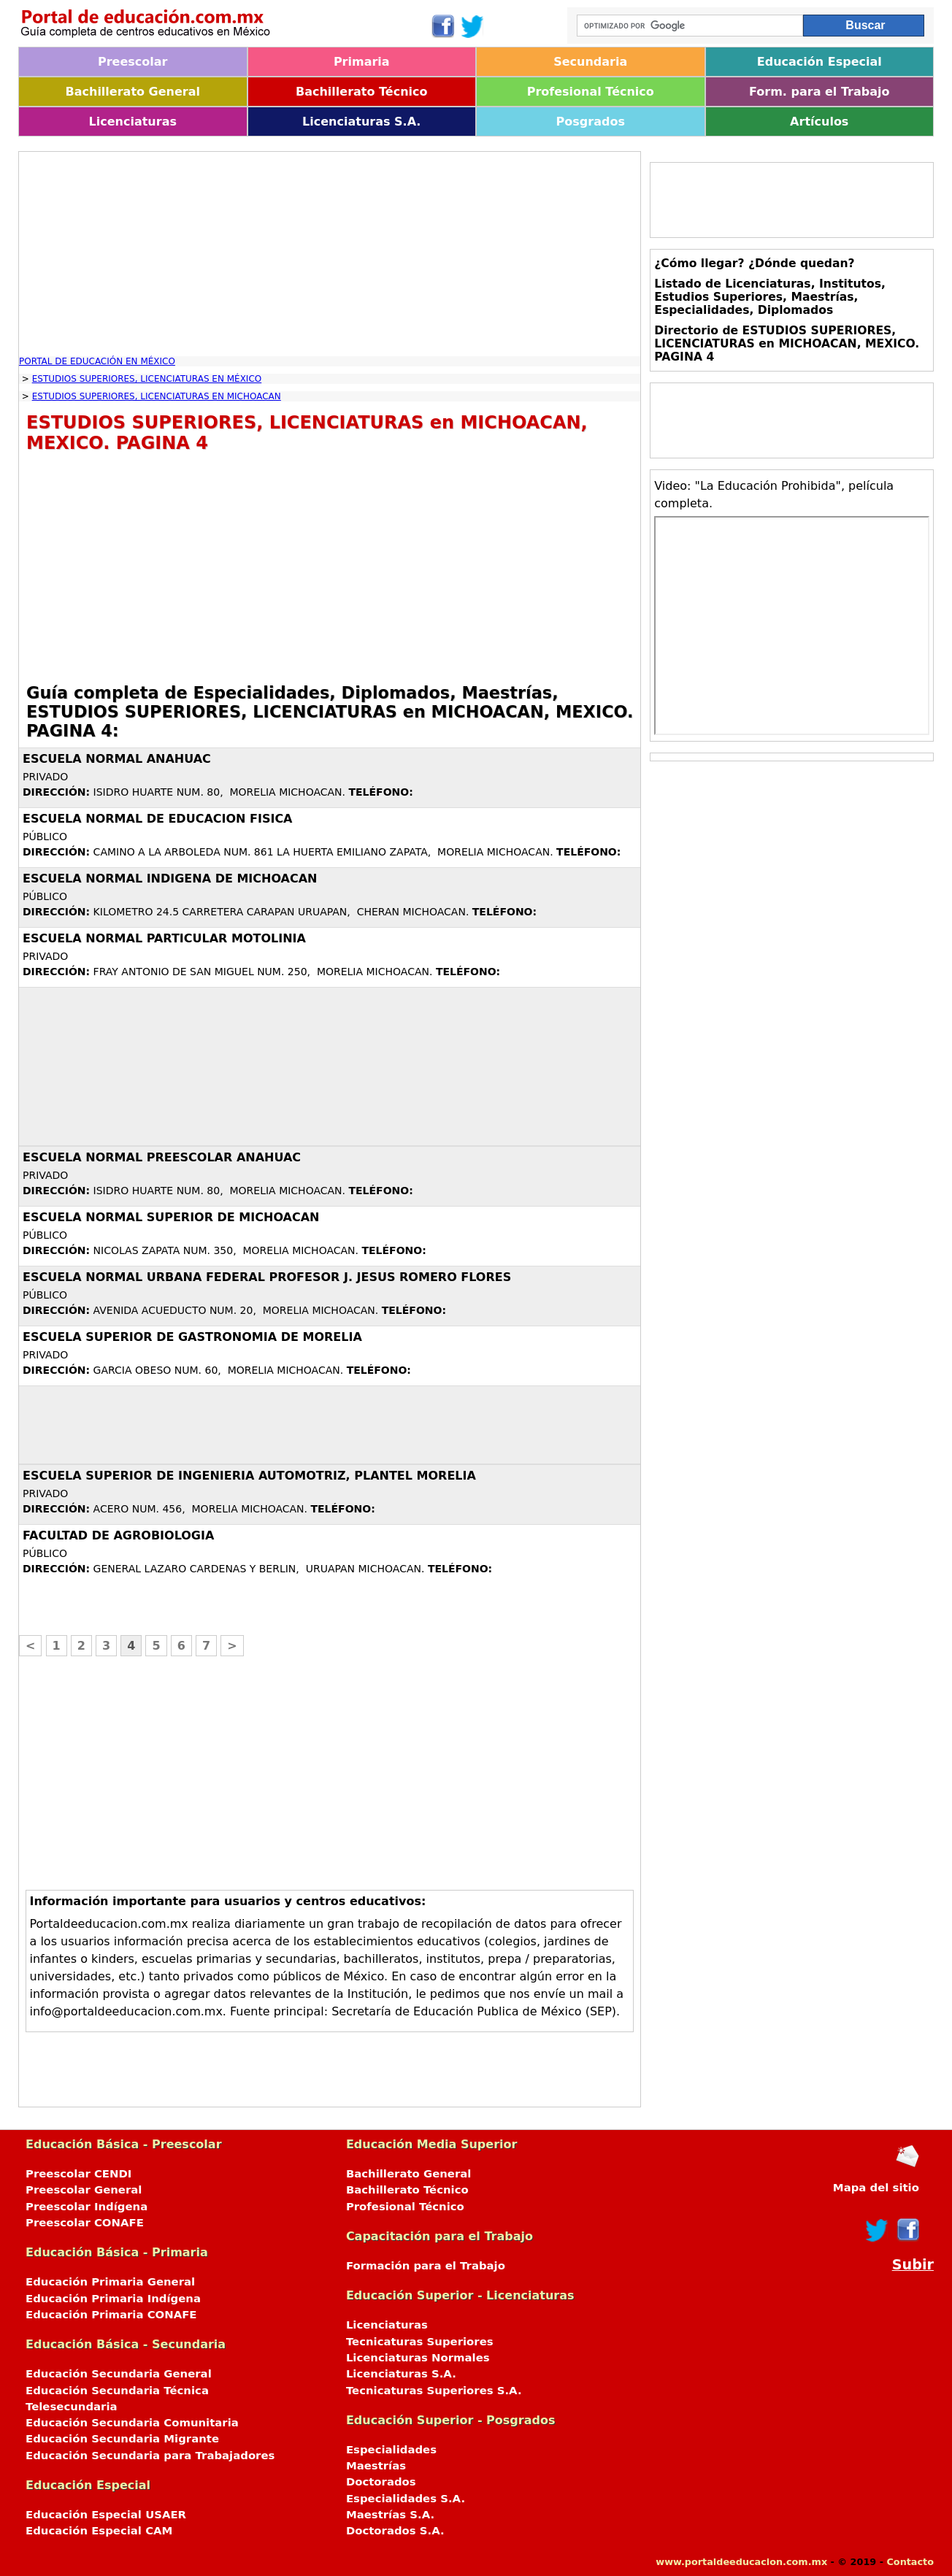  What do you see at coordinates (390, 2514) in the screenshot?
I see `Maestrías S.A.` at bounding box center [390, 2514].